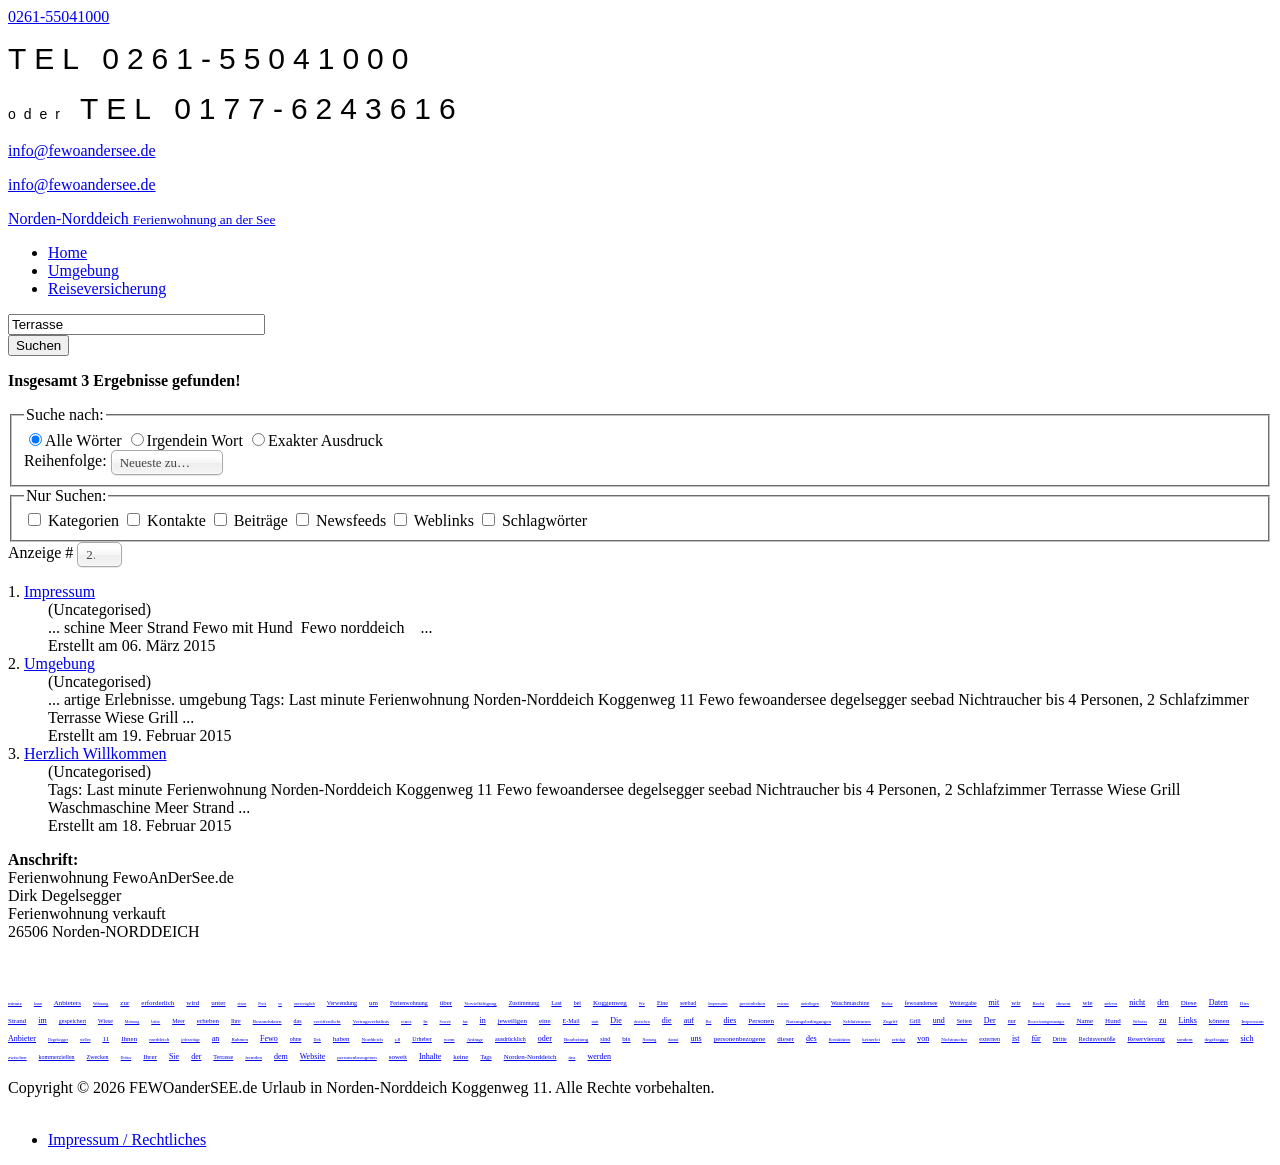 The height and width of the screenshot is (1165, 1280). What do you see at coordinates (262, 1003) in the screenshot?
I see `Preis` at bounding box center [262, 1003].